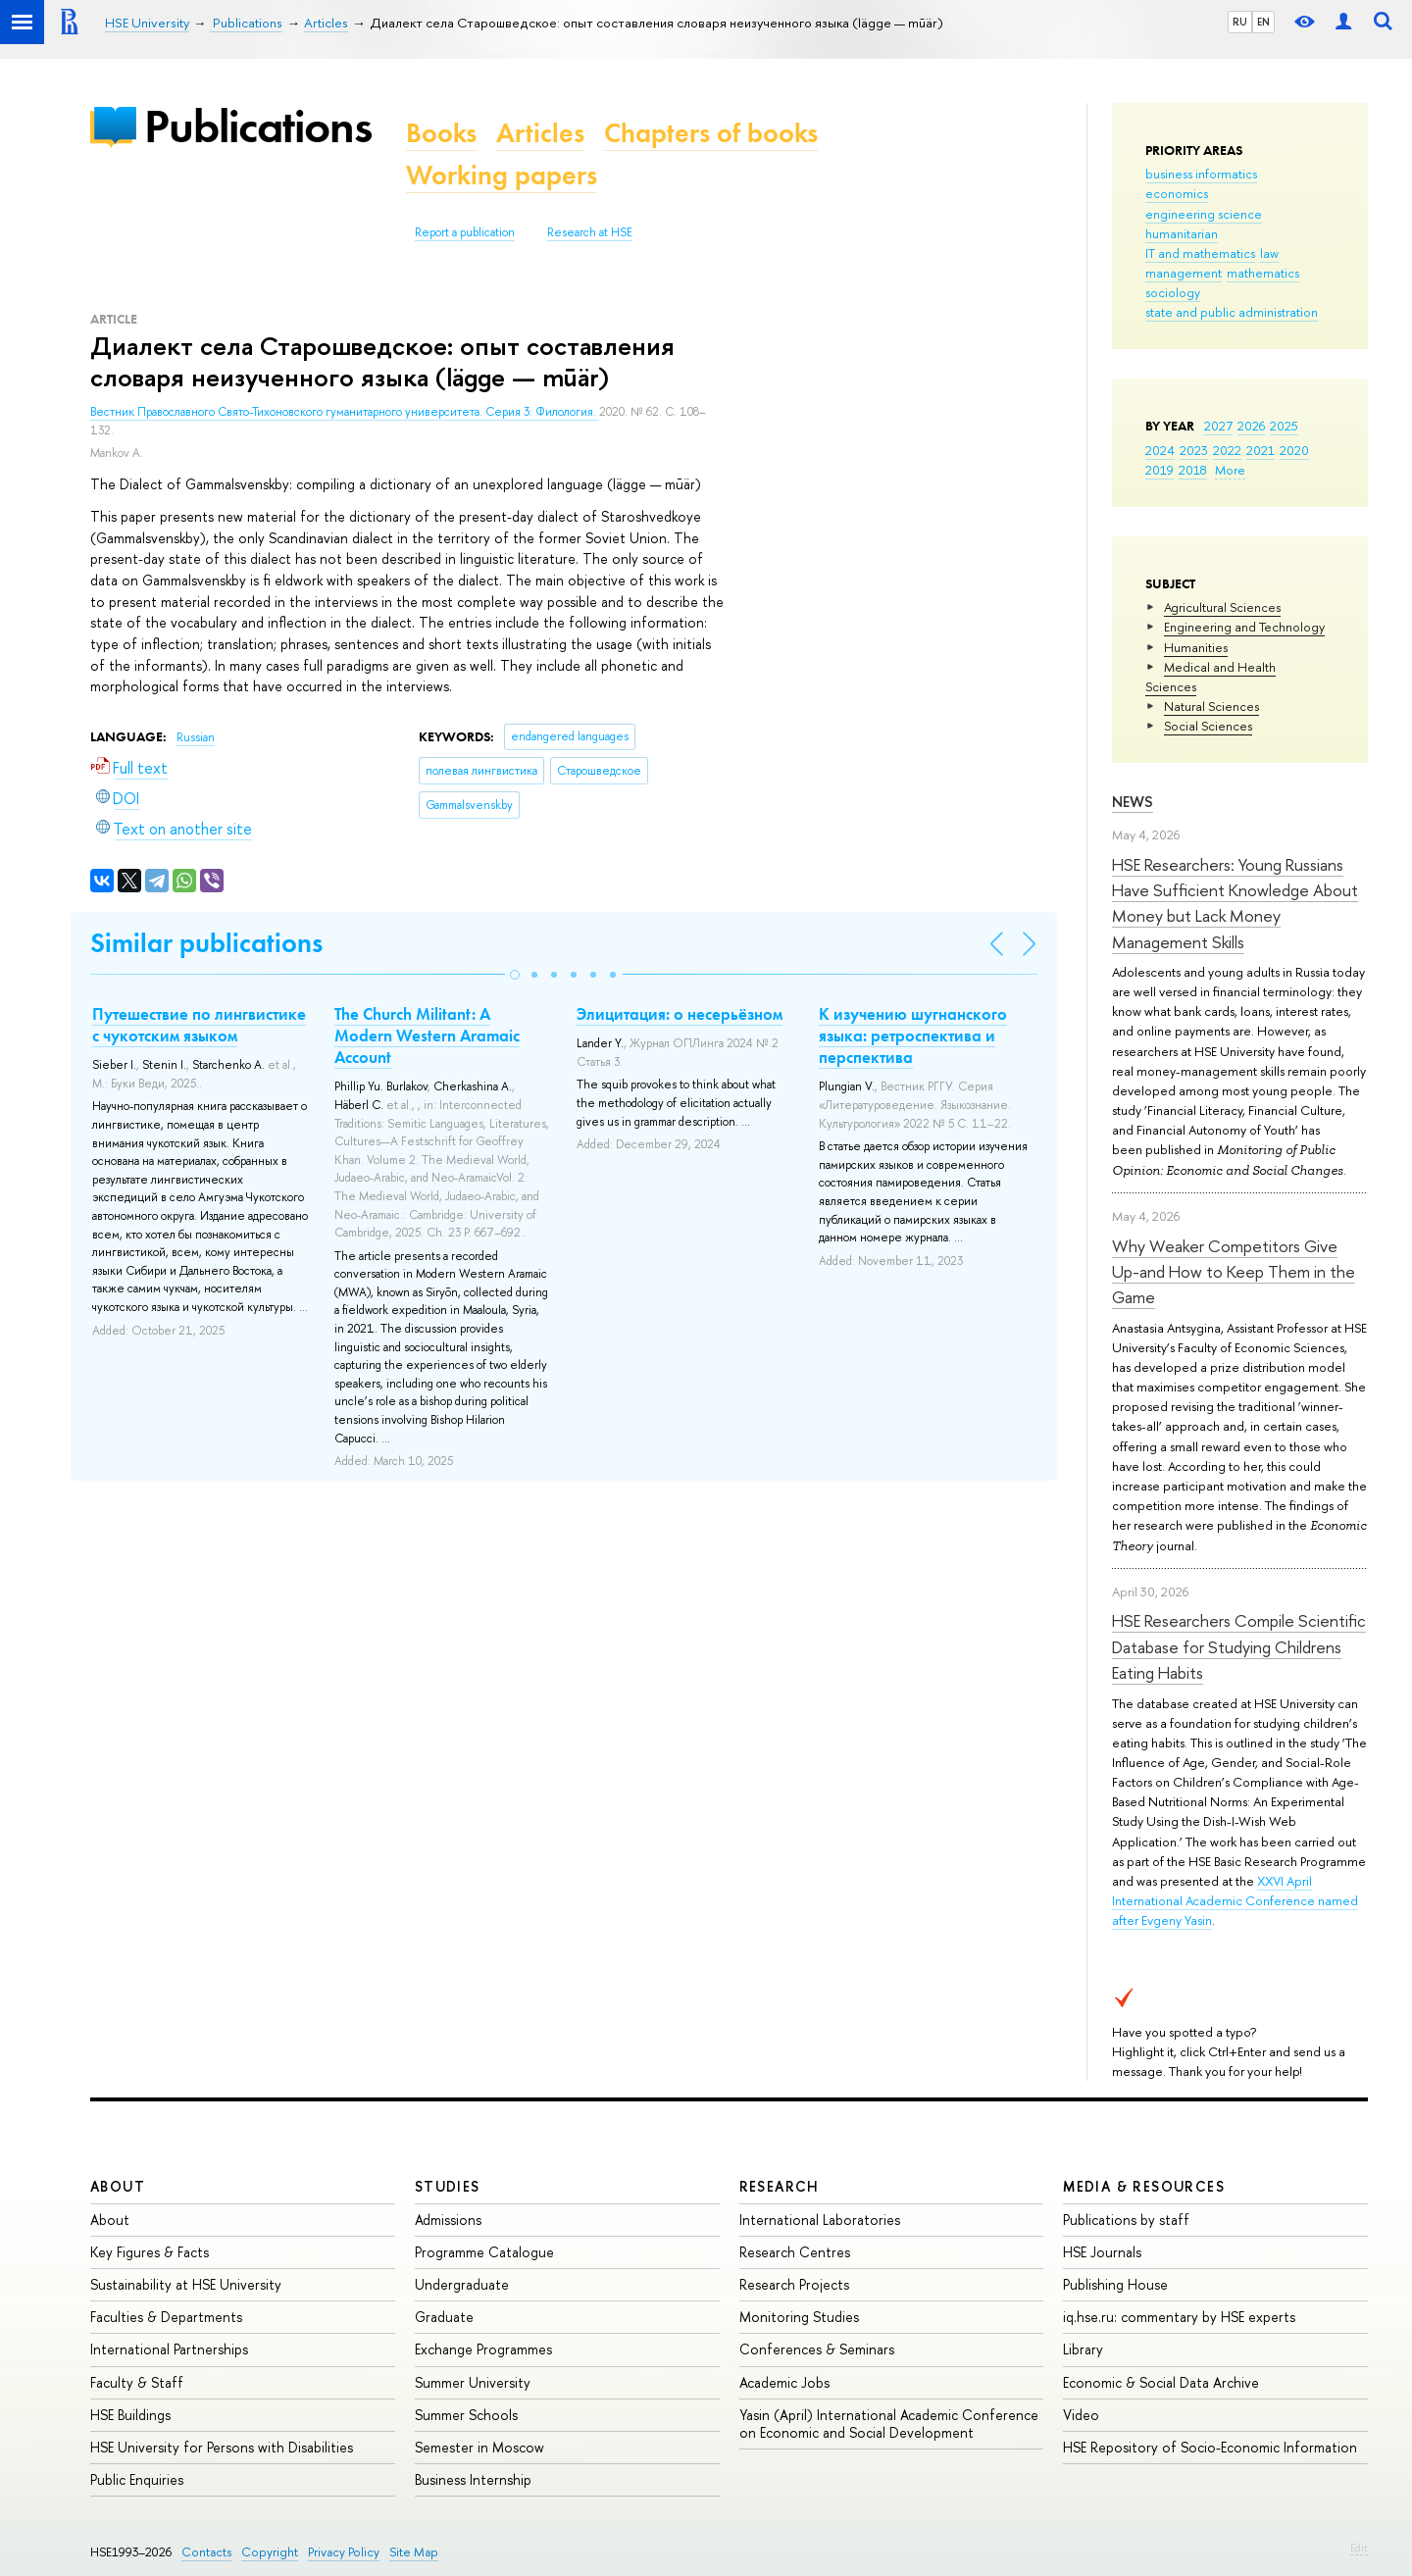 The width and height of the screenshot is (1412, 2576). I want to click on Publications by staff, so click(1126, 2219).